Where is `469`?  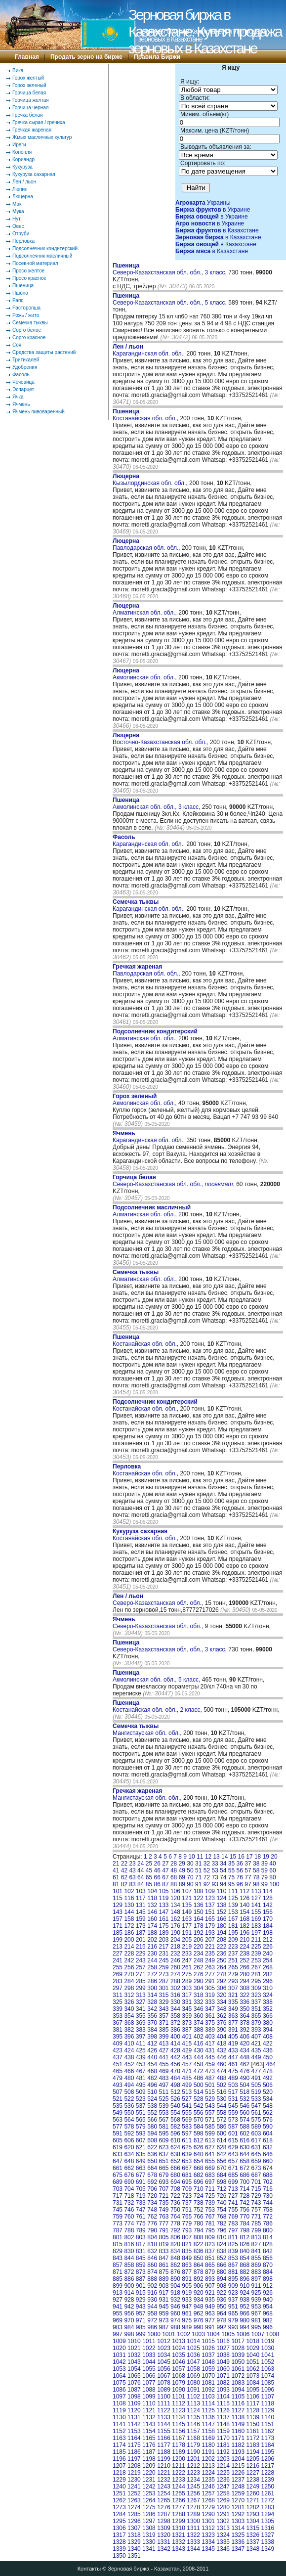 469 is located at coordinates (164, 2071).